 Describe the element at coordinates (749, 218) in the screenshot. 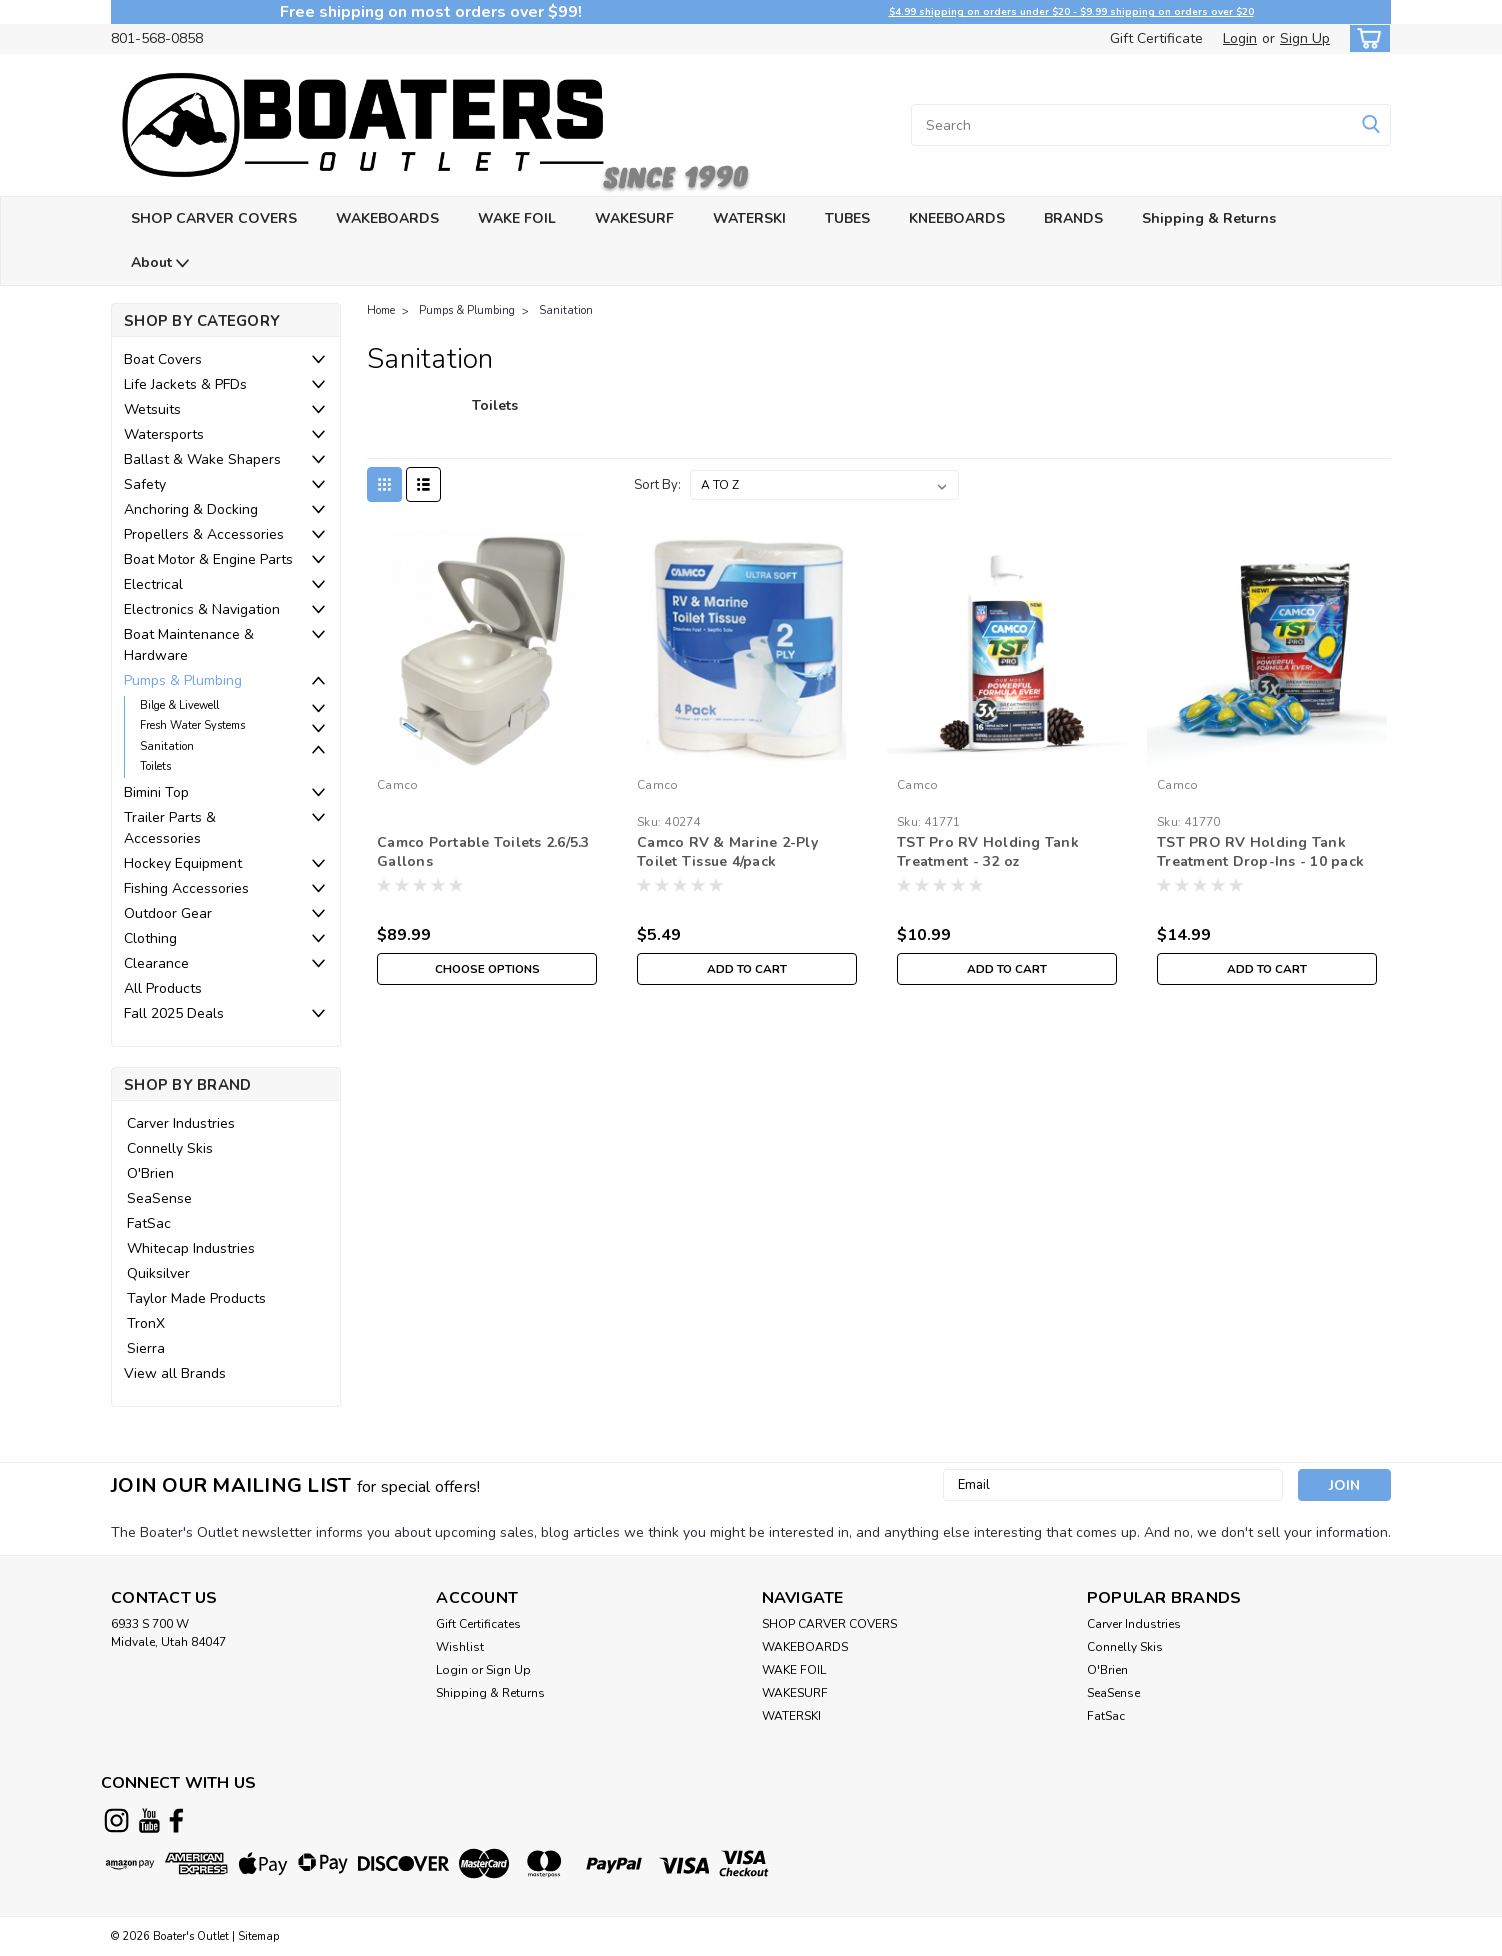

I see `WATERSKI` at that location.